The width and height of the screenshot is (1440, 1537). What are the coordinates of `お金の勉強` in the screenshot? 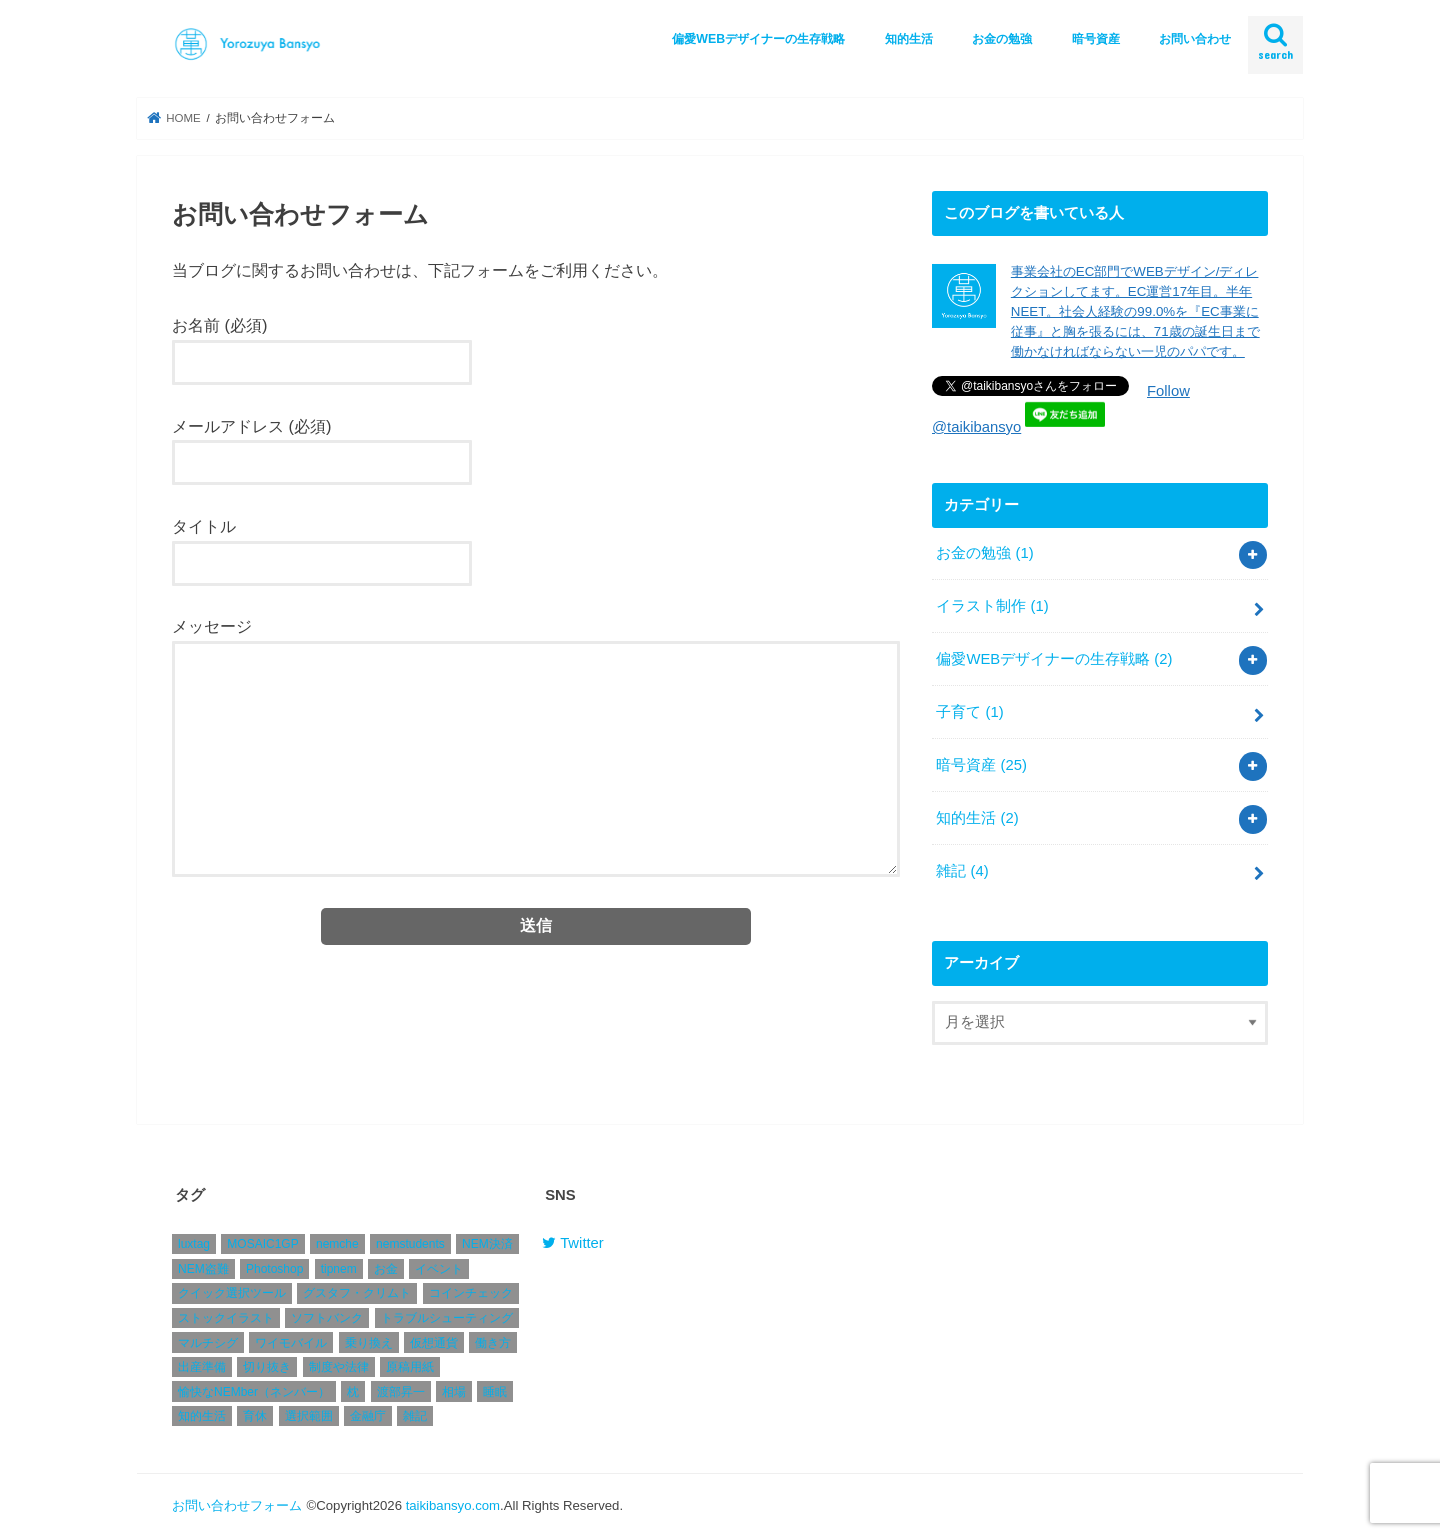 It's located at (1002, 39).